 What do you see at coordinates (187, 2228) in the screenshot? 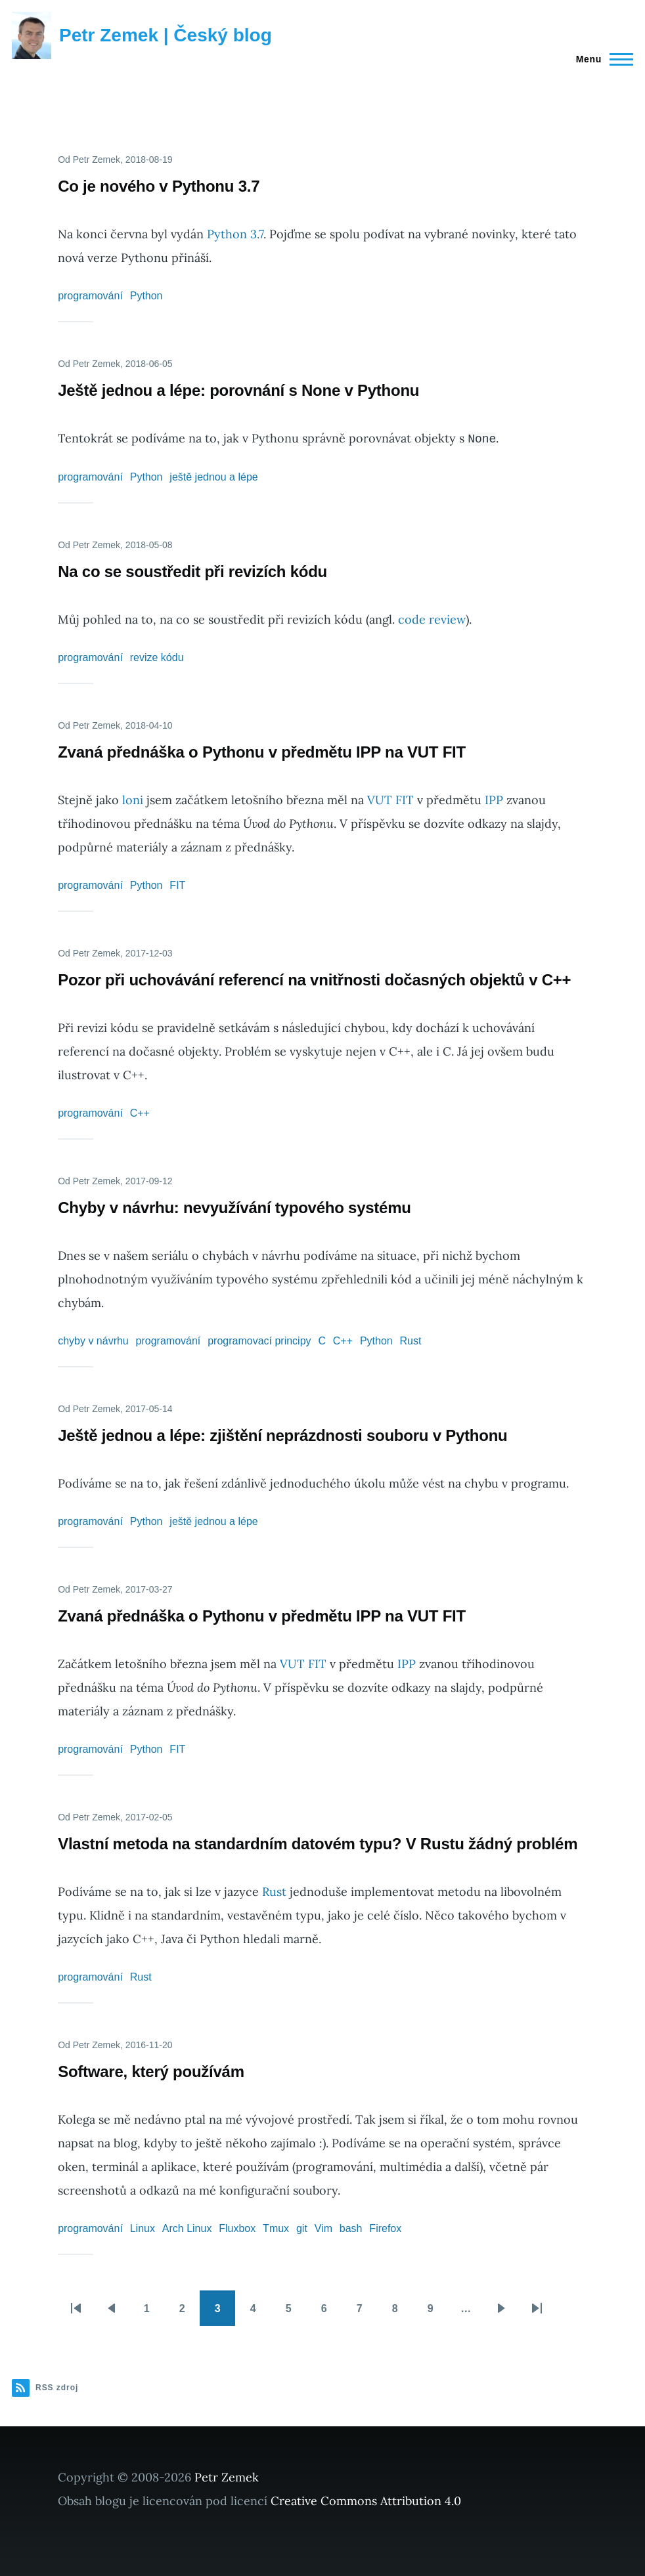
I see `Arch Linux` at bounding box center [187, 2228].